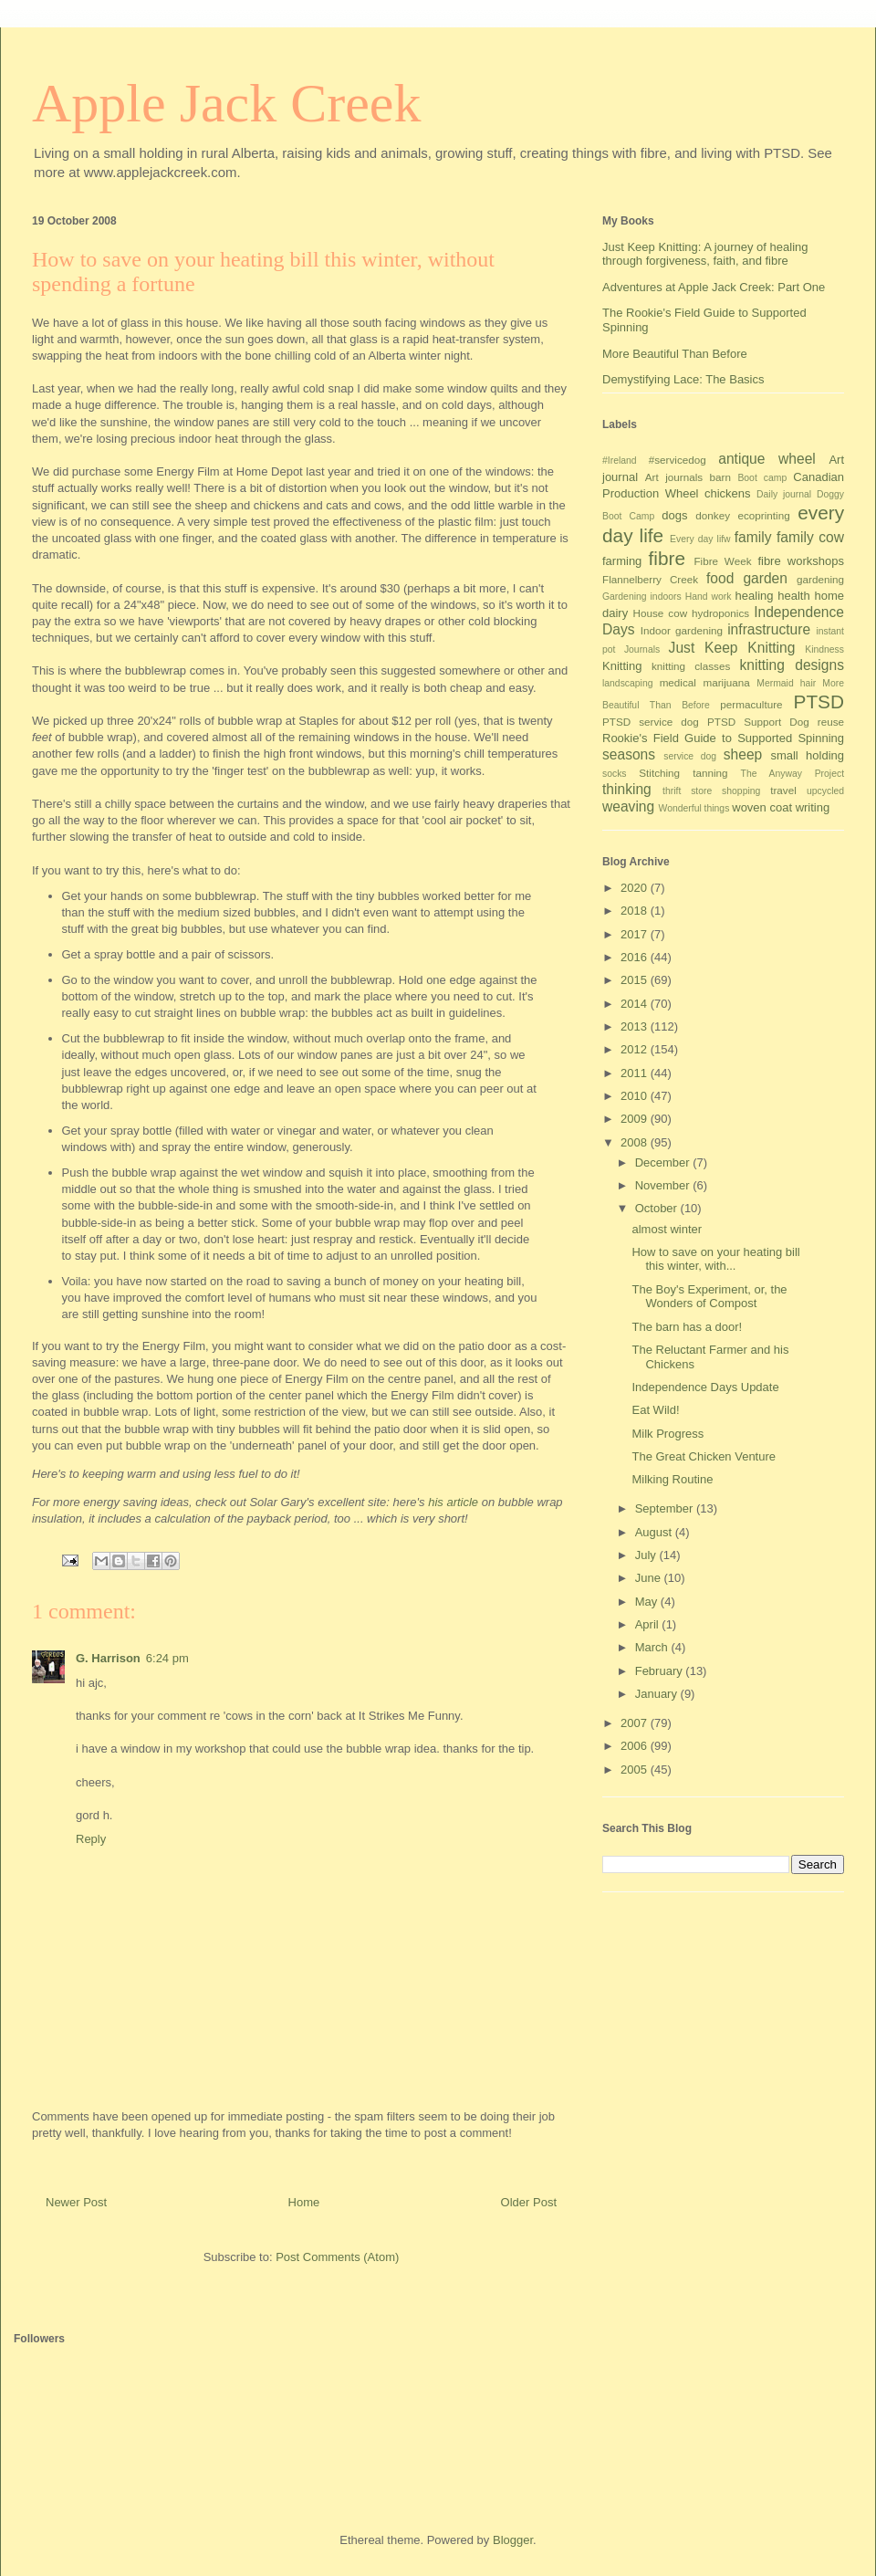  What do you see at coordinates (650, 722) in the screenshot?
I see `PTSD service dog` at bounding box center [650, 722].